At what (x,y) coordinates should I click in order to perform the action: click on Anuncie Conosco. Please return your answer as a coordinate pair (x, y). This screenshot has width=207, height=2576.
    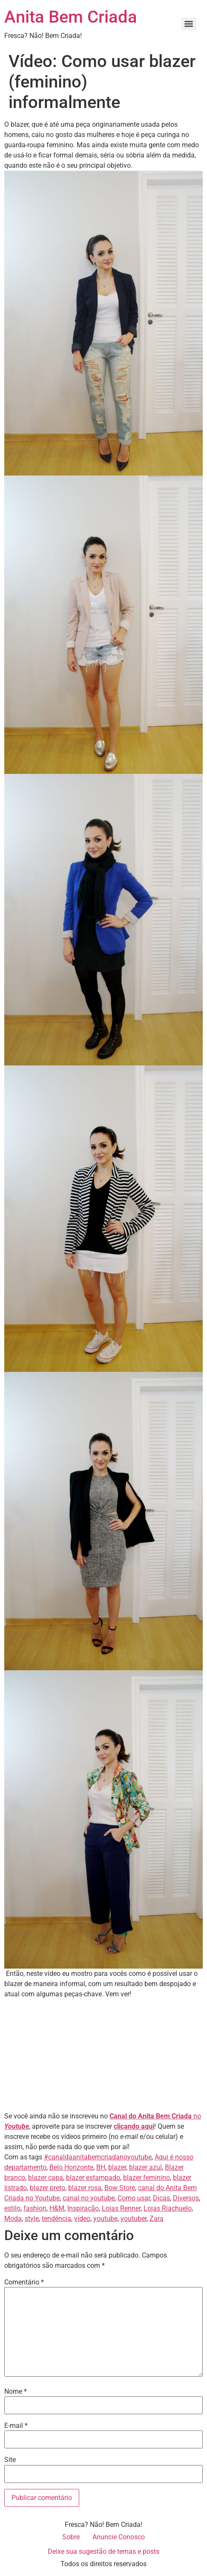
    Looking at the image, I should click on (118, 2537).